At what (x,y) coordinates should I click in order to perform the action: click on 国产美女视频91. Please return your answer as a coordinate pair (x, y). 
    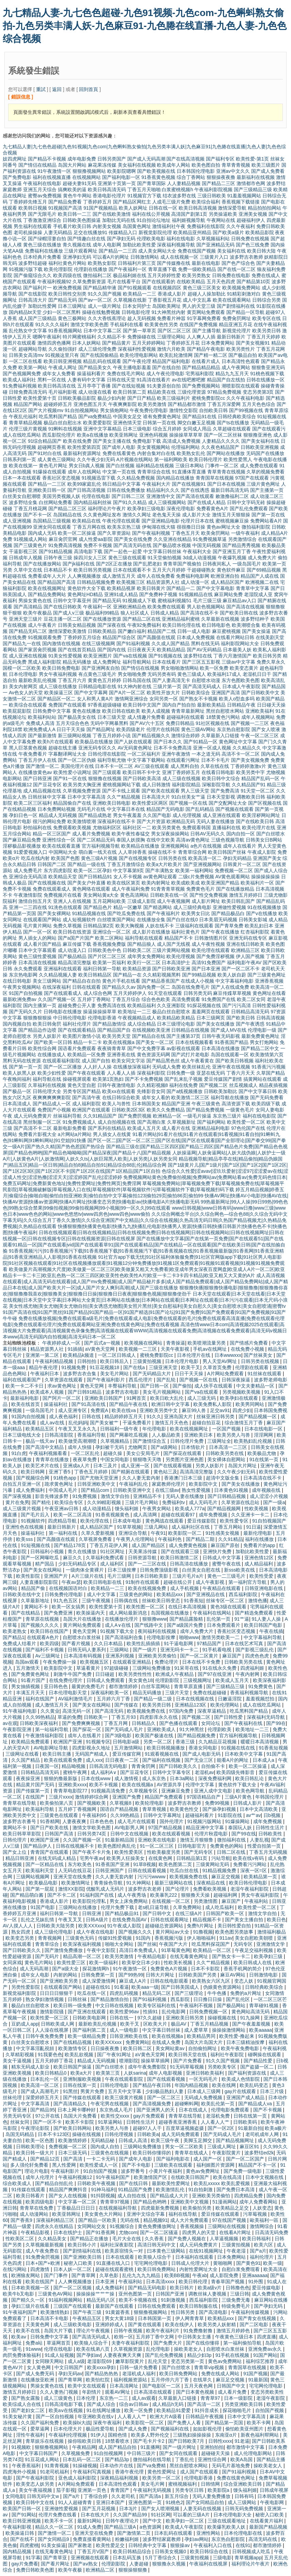
    Looking at the image, I should click on (253, 343).